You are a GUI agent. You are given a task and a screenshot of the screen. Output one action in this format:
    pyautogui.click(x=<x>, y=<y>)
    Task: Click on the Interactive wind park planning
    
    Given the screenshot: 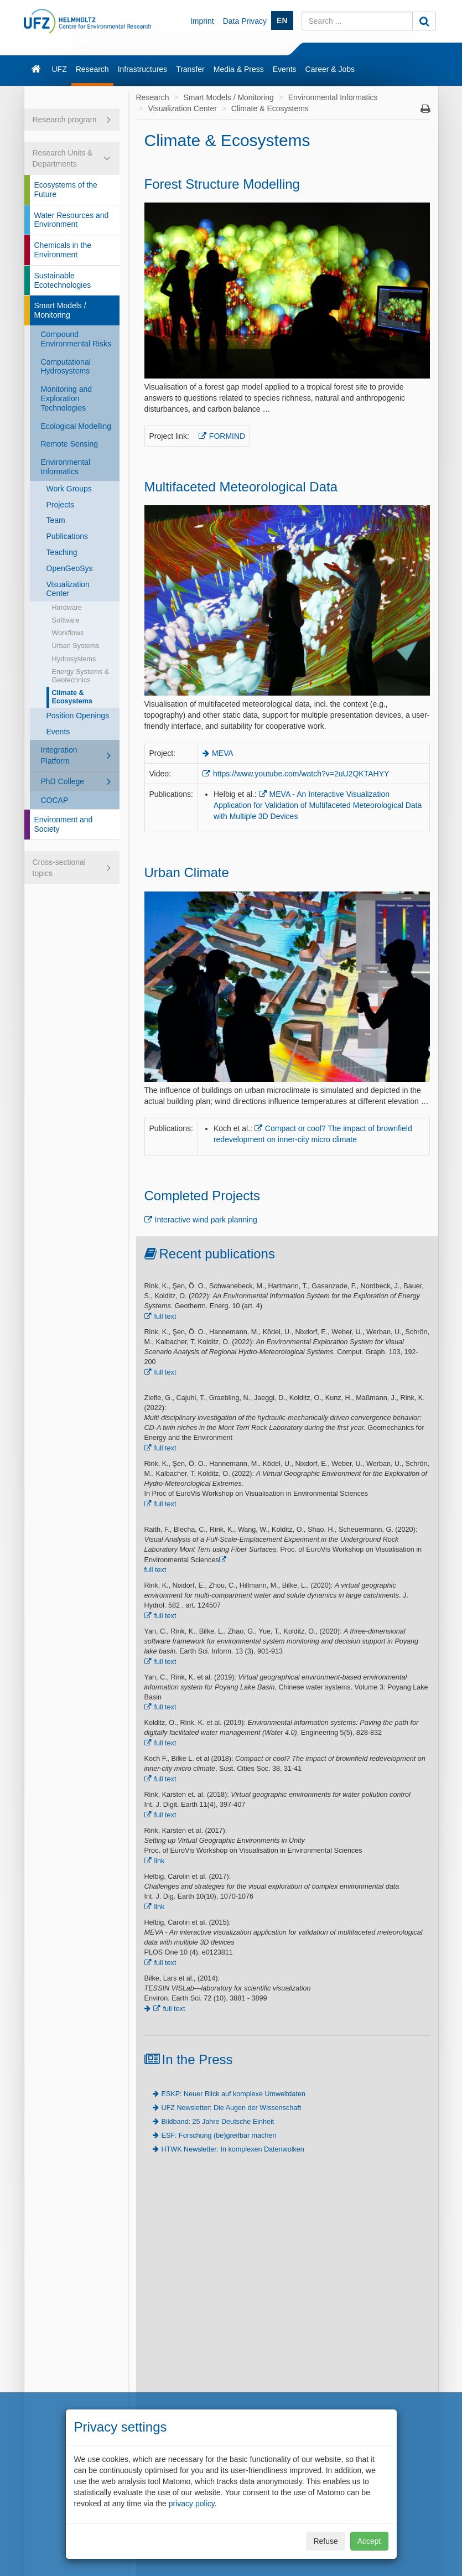 What is the action you would take?
    pyautogui.click(x=206, y=1219)
    